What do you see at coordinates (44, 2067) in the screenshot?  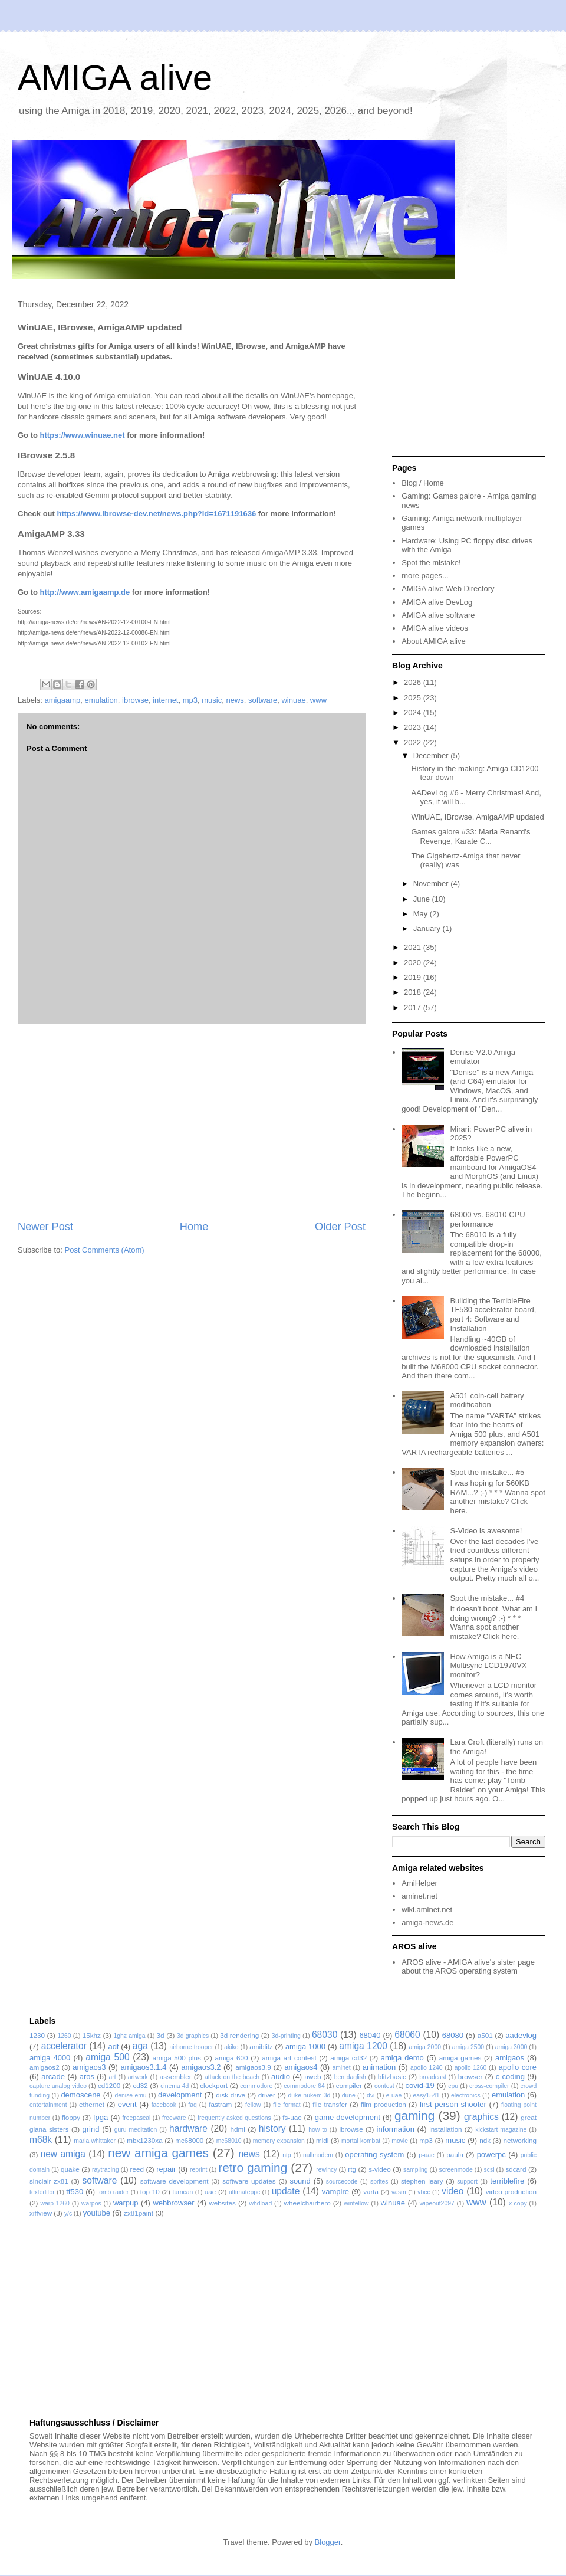 I see `amigaos2` at bounding box center [44, 2067].